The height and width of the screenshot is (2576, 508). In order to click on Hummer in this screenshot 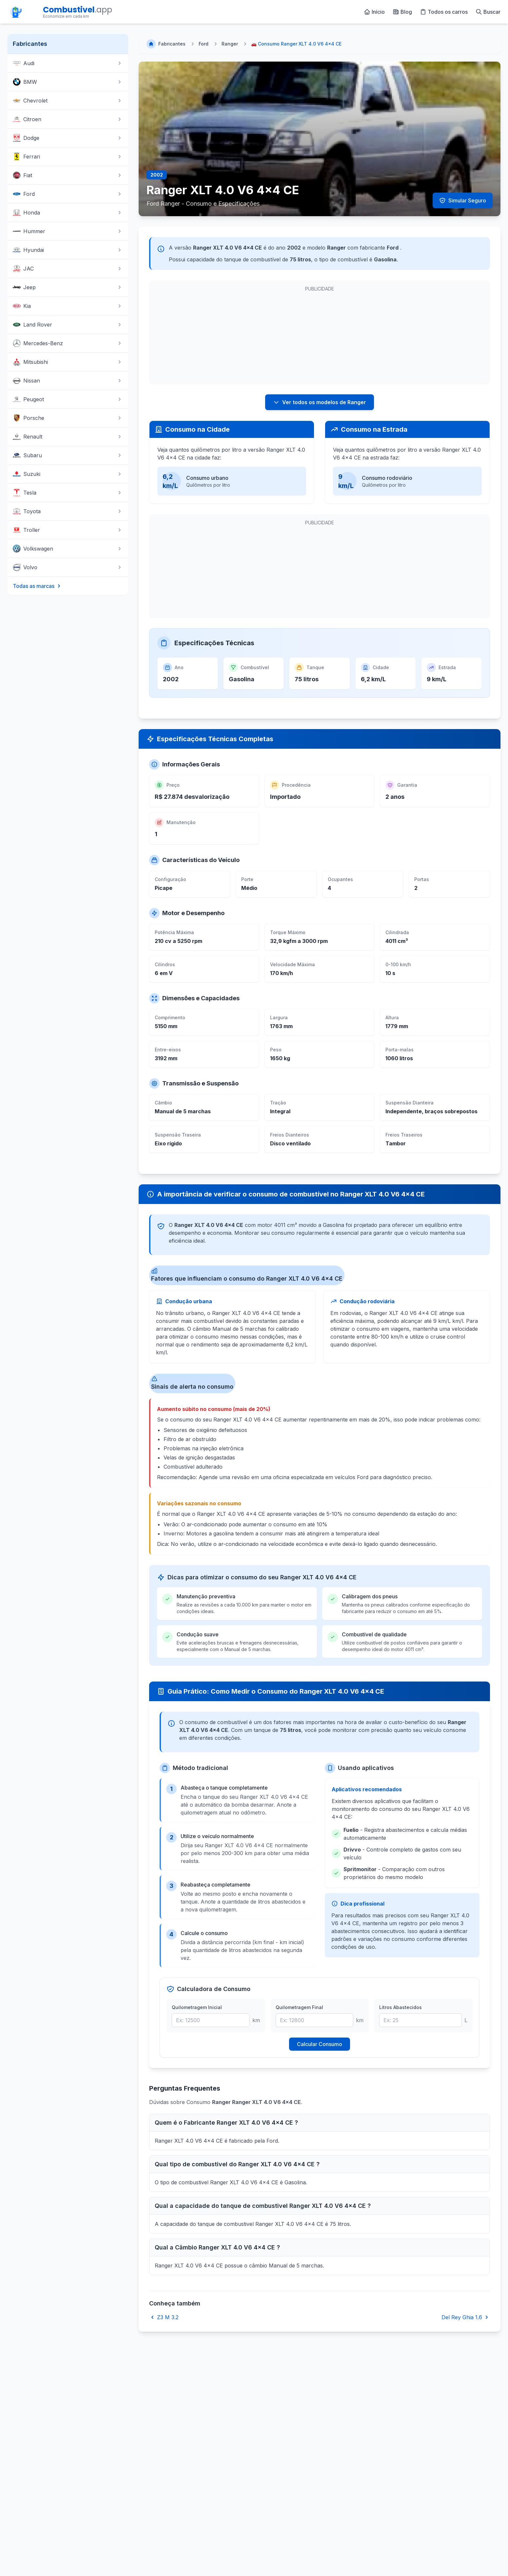, I will do `click(68, 231)`.